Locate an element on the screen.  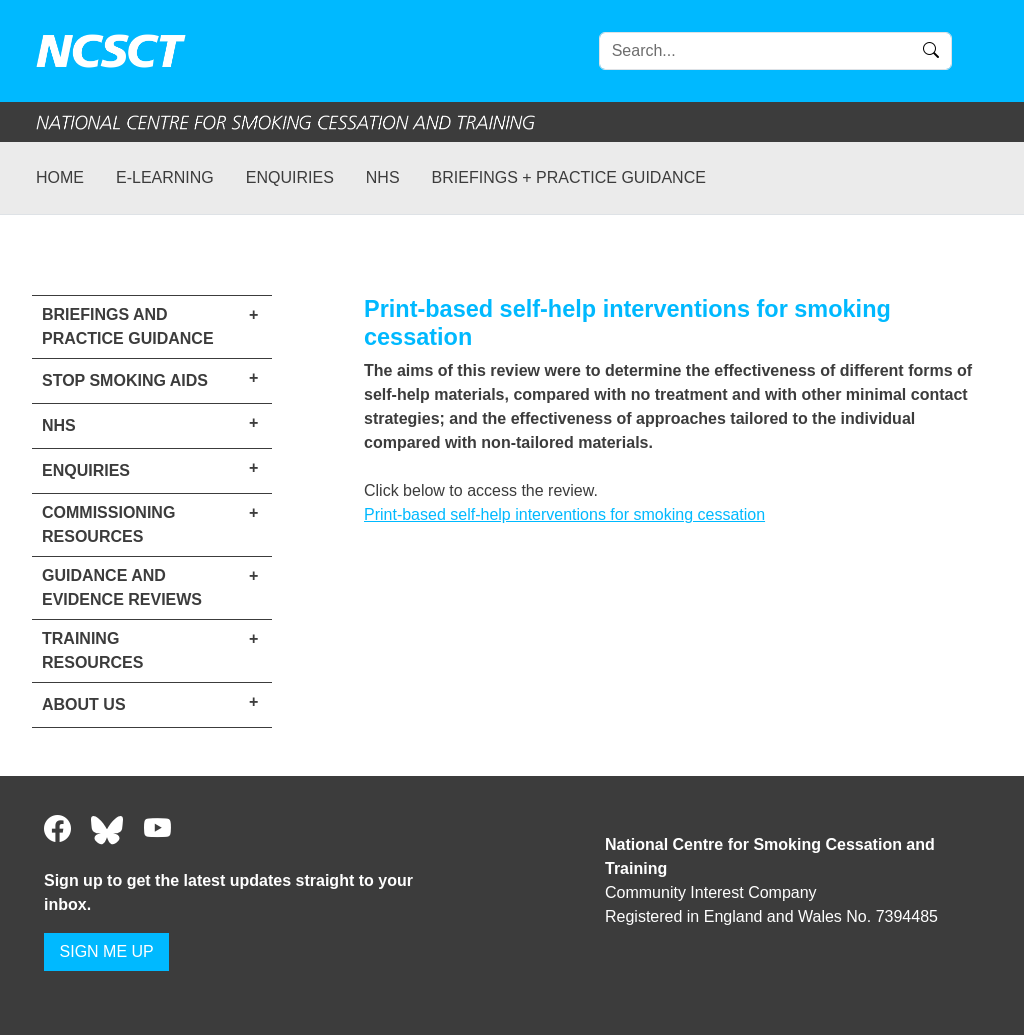
Home is located at coordinates (60, 177).